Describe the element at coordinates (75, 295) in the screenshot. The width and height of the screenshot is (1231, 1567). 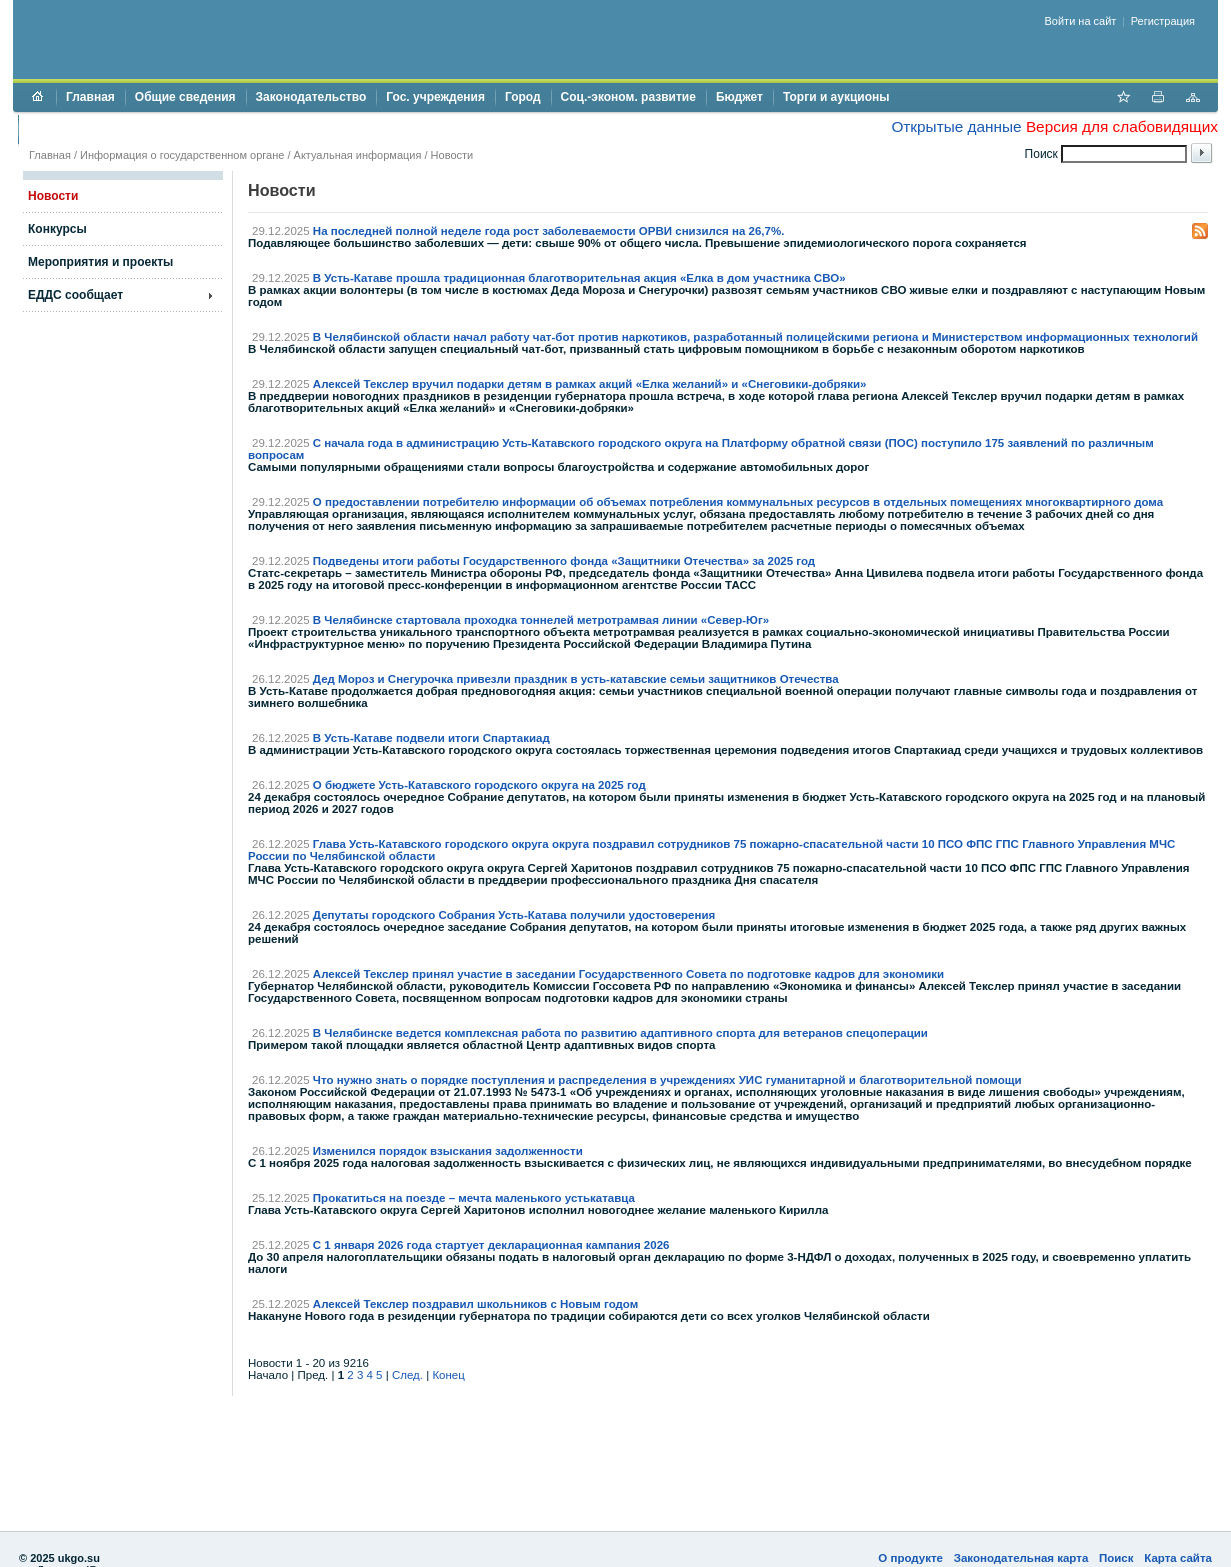
I see `ЕДДС сообщает` at that location.